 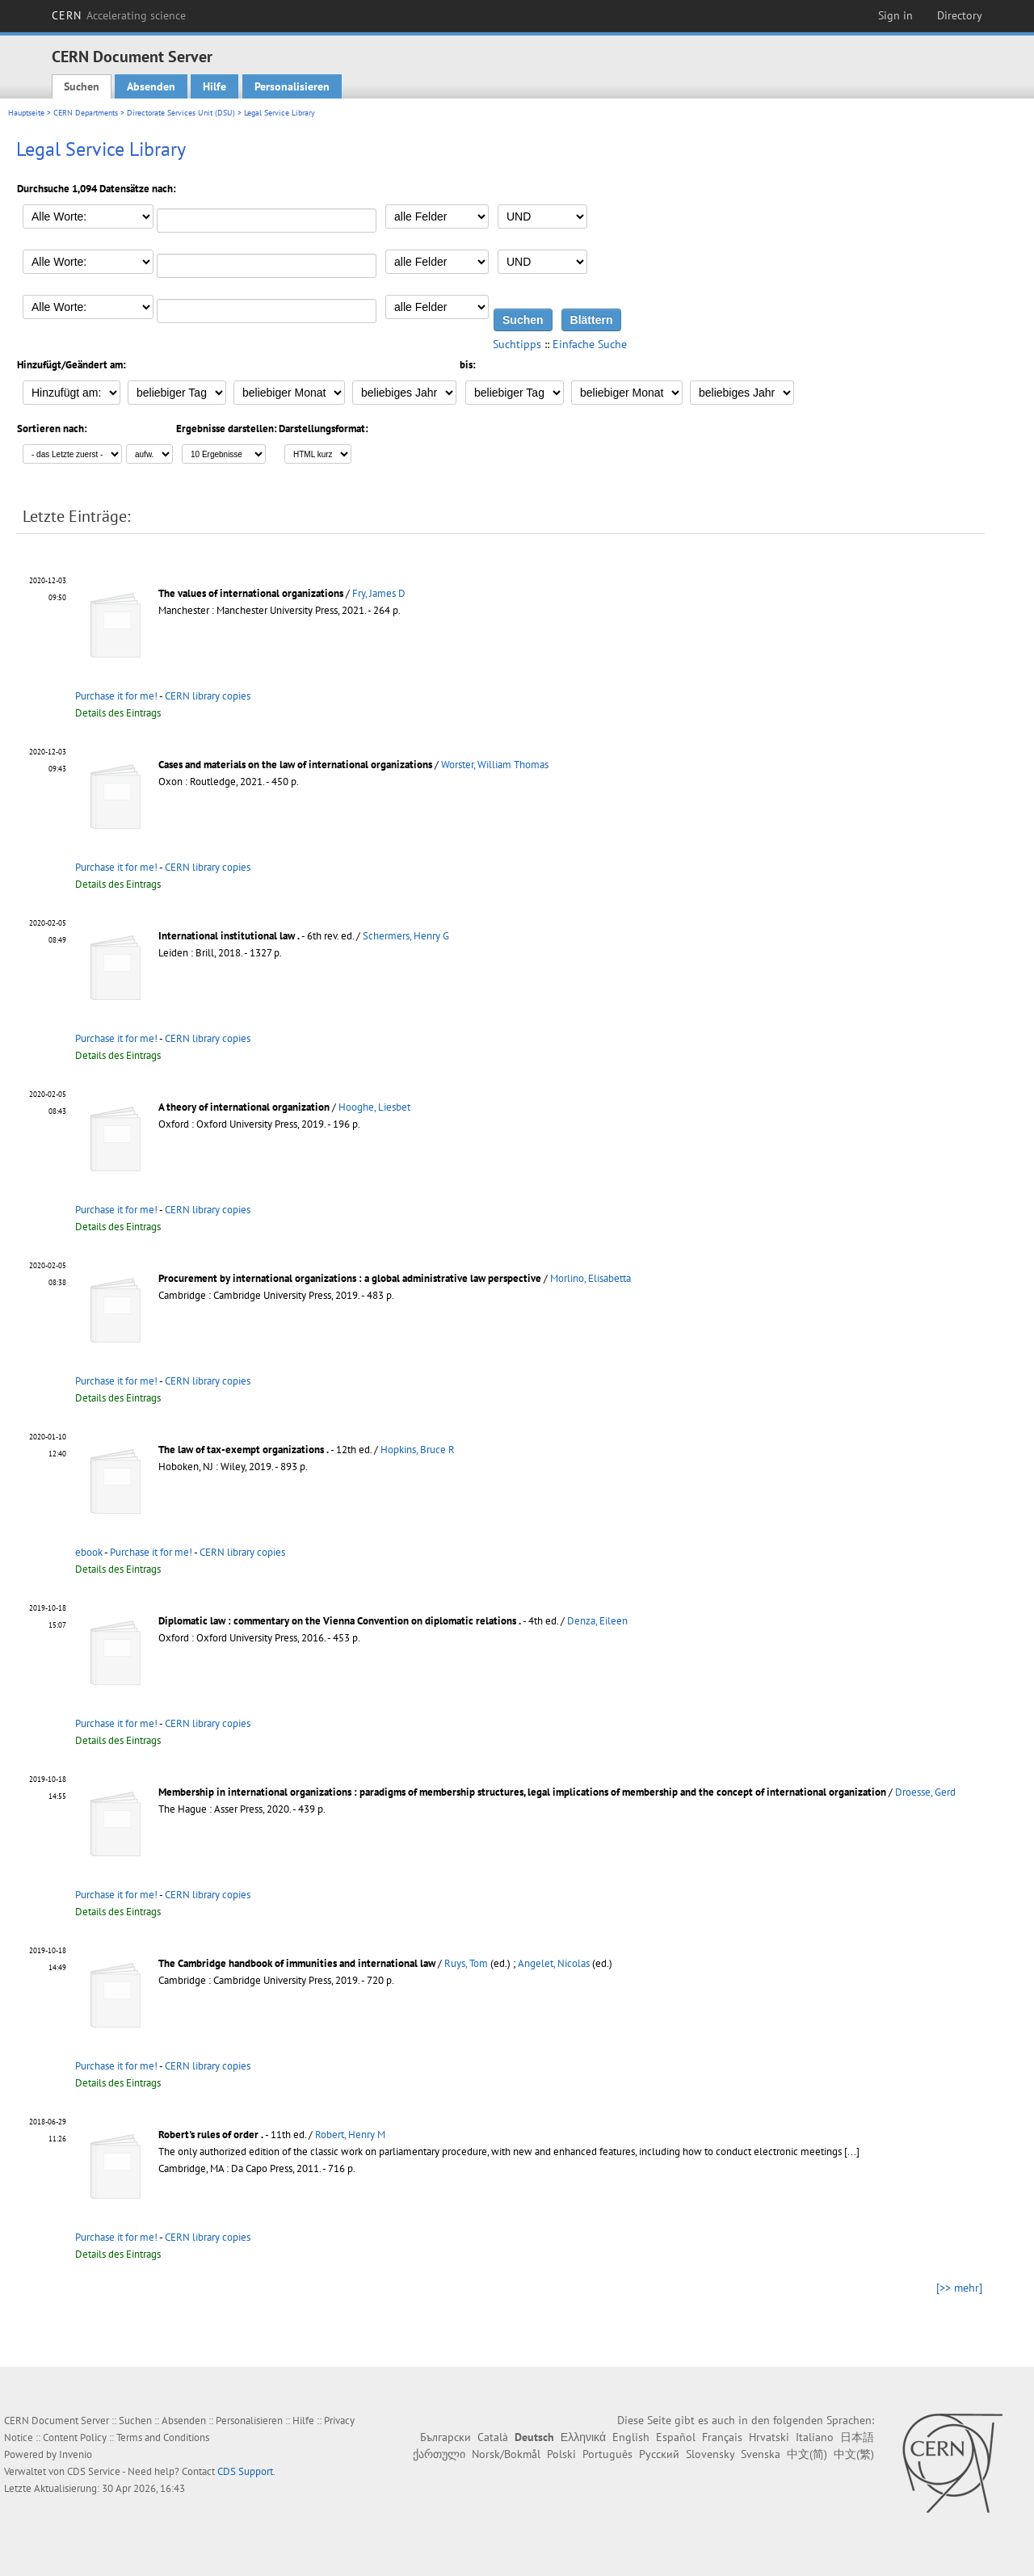 I want to click on CERN, so click(x=119, y=15).